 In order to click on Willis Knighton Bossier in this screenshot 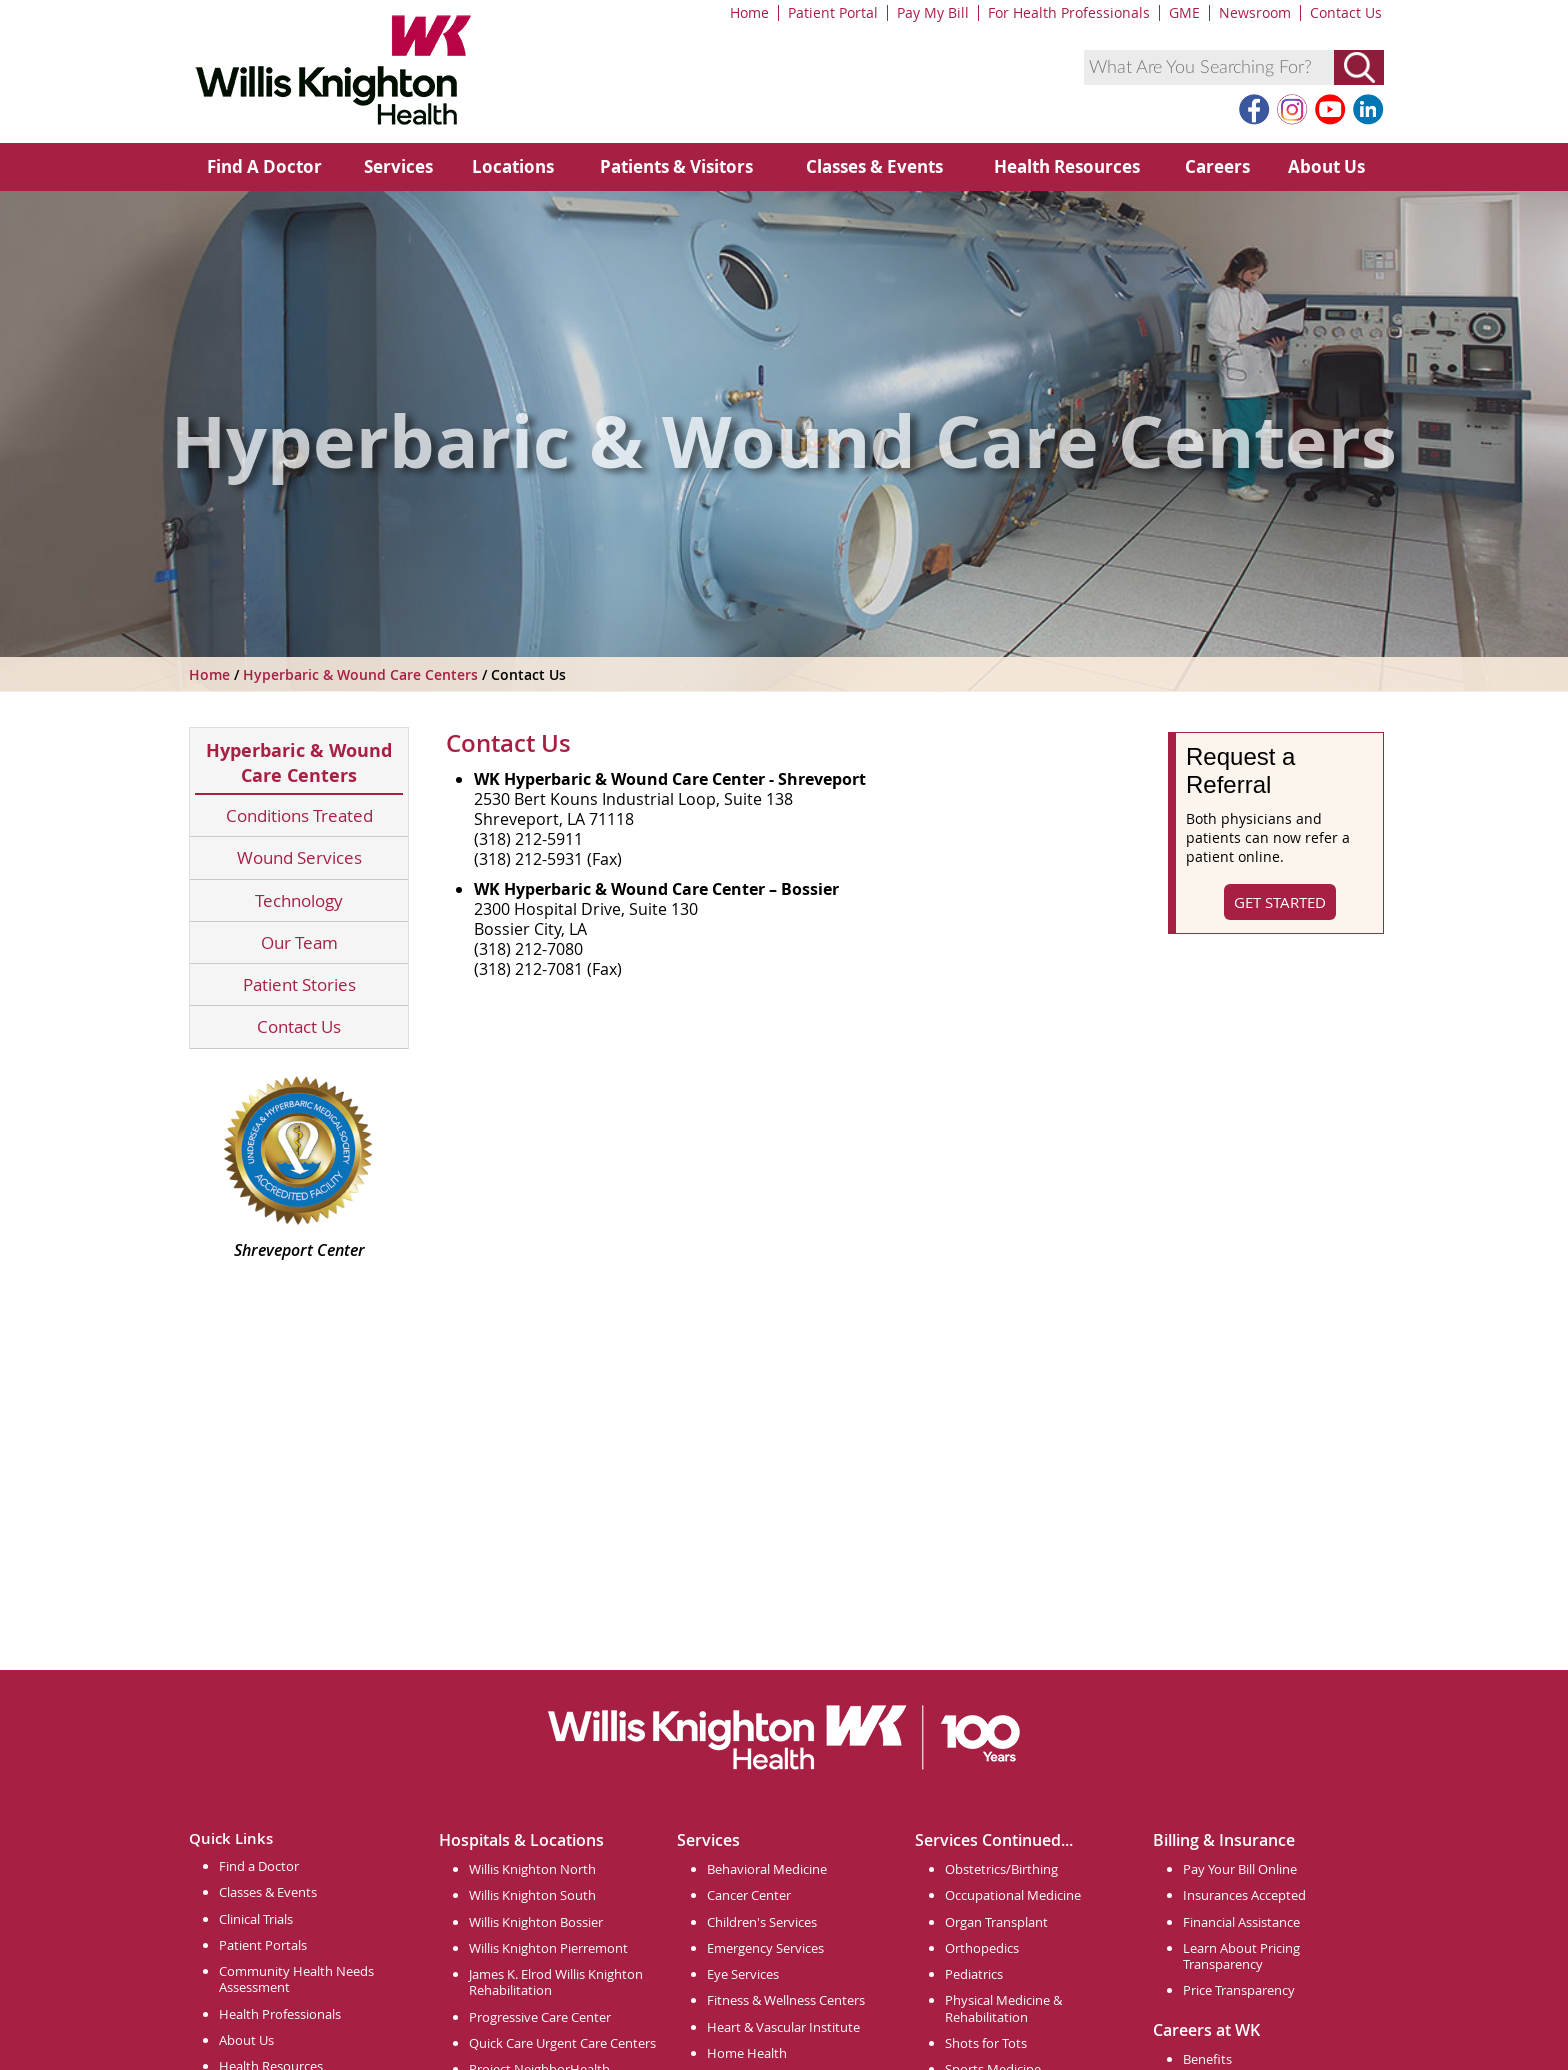, I will do `click(536, 1922)`.